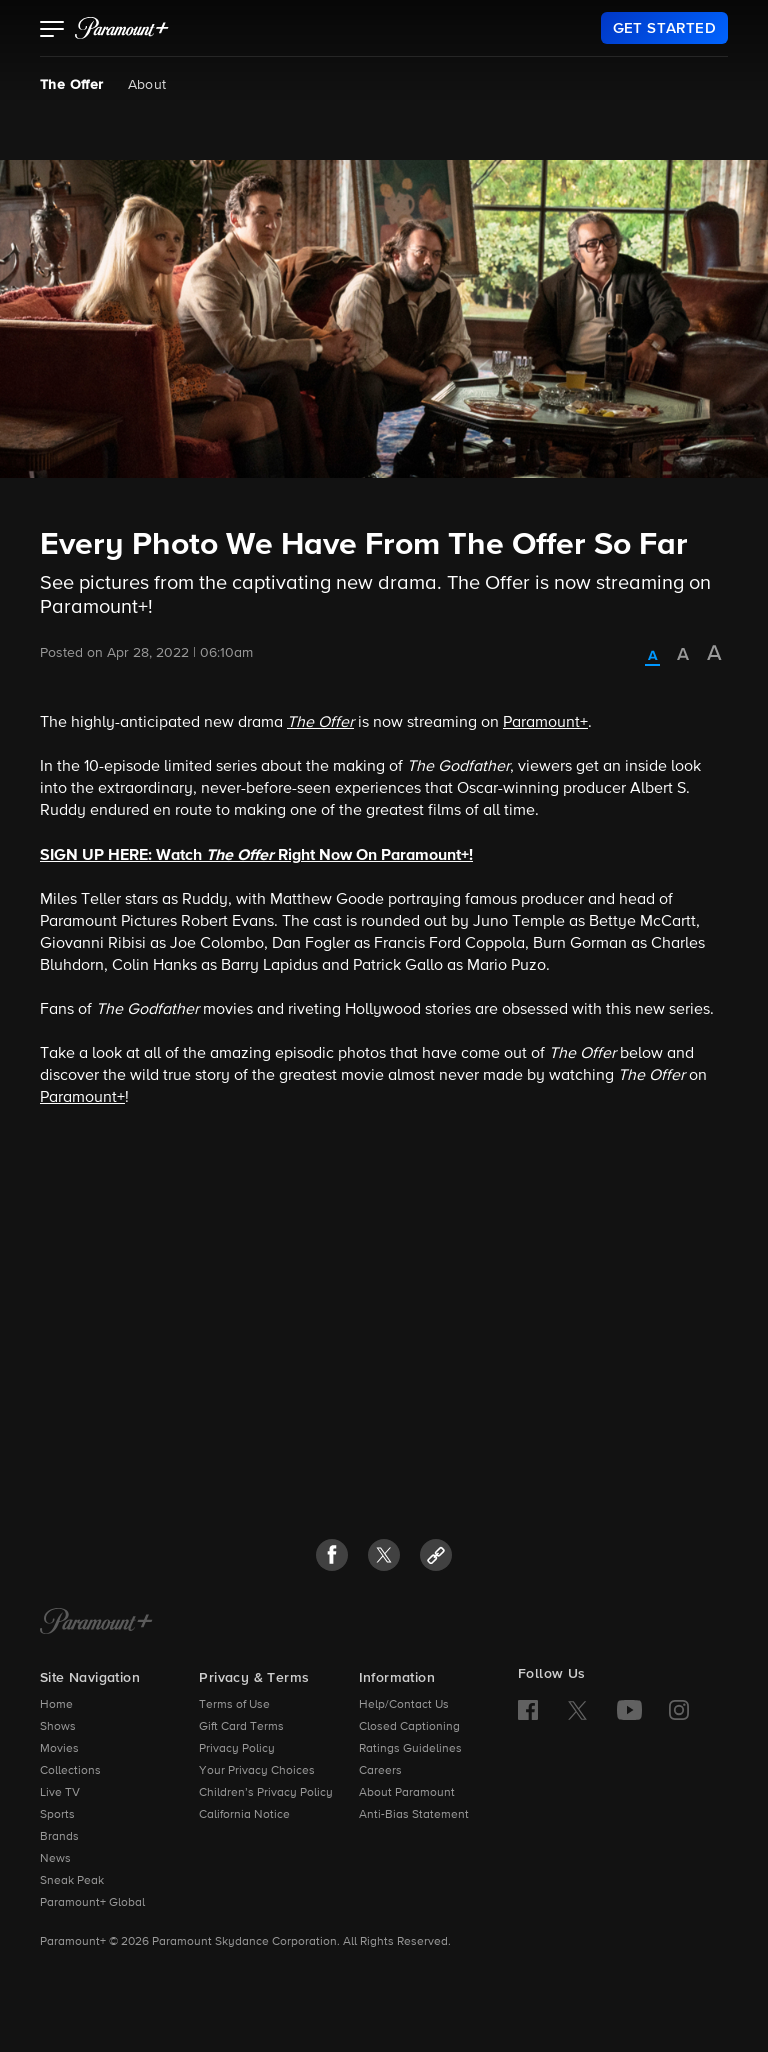 This screenshot has height=2052, width=768. I want to click on Live TV, so click(60, 1793).